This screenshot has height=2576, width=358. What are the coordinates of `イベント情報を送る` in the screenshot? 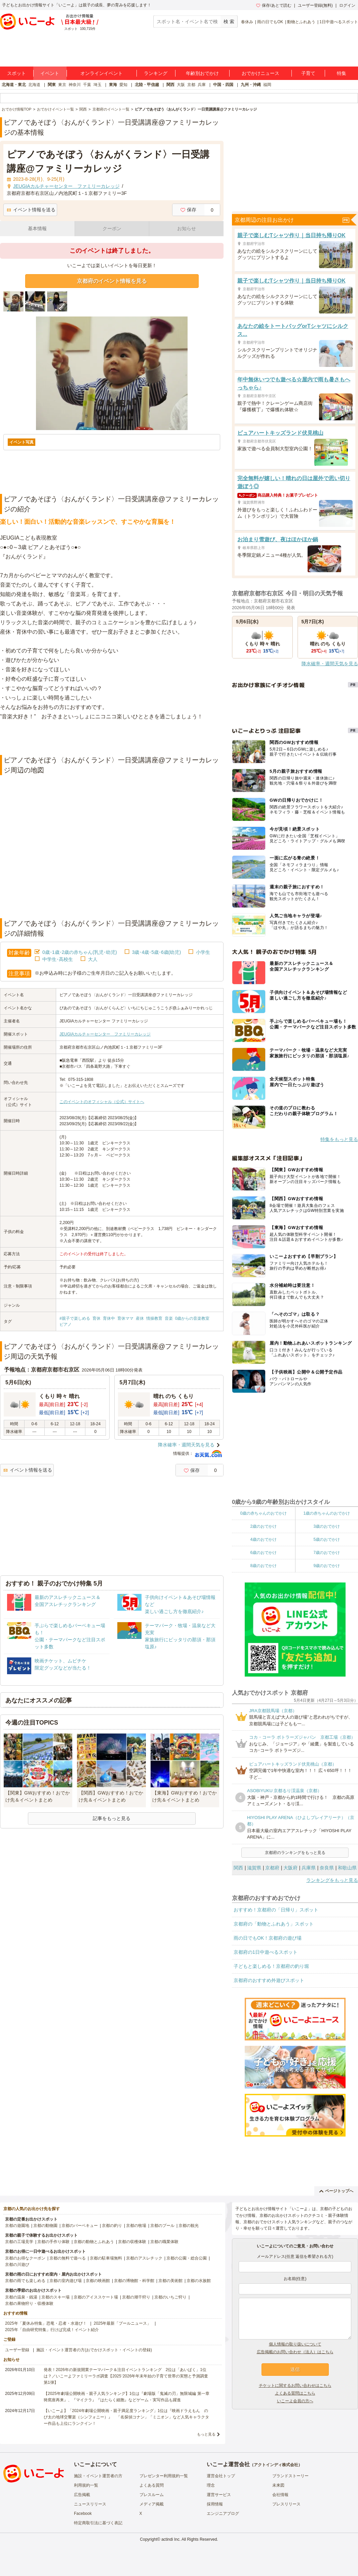 It's located at (31, 209).